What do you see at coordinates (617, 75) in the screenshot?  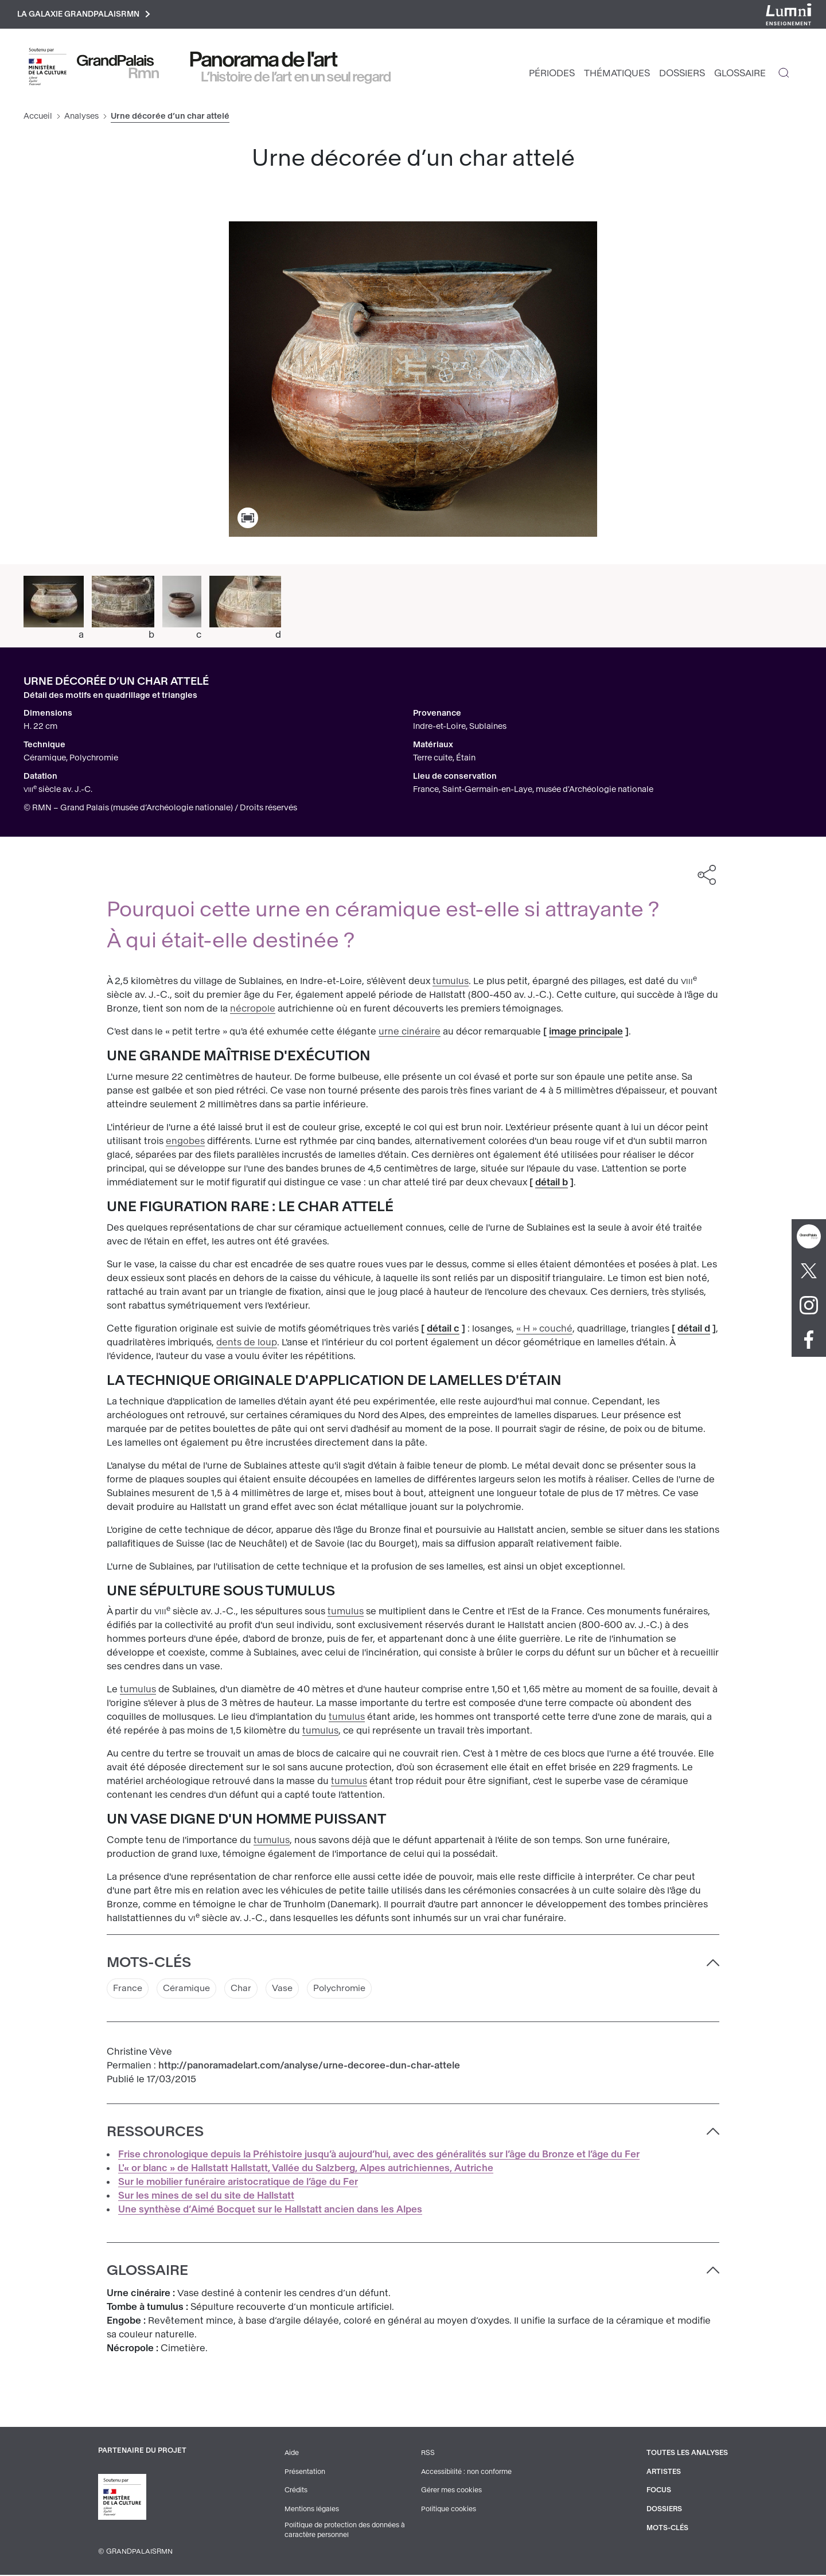 I see `Thématiques` at bounding box center [617, 75].